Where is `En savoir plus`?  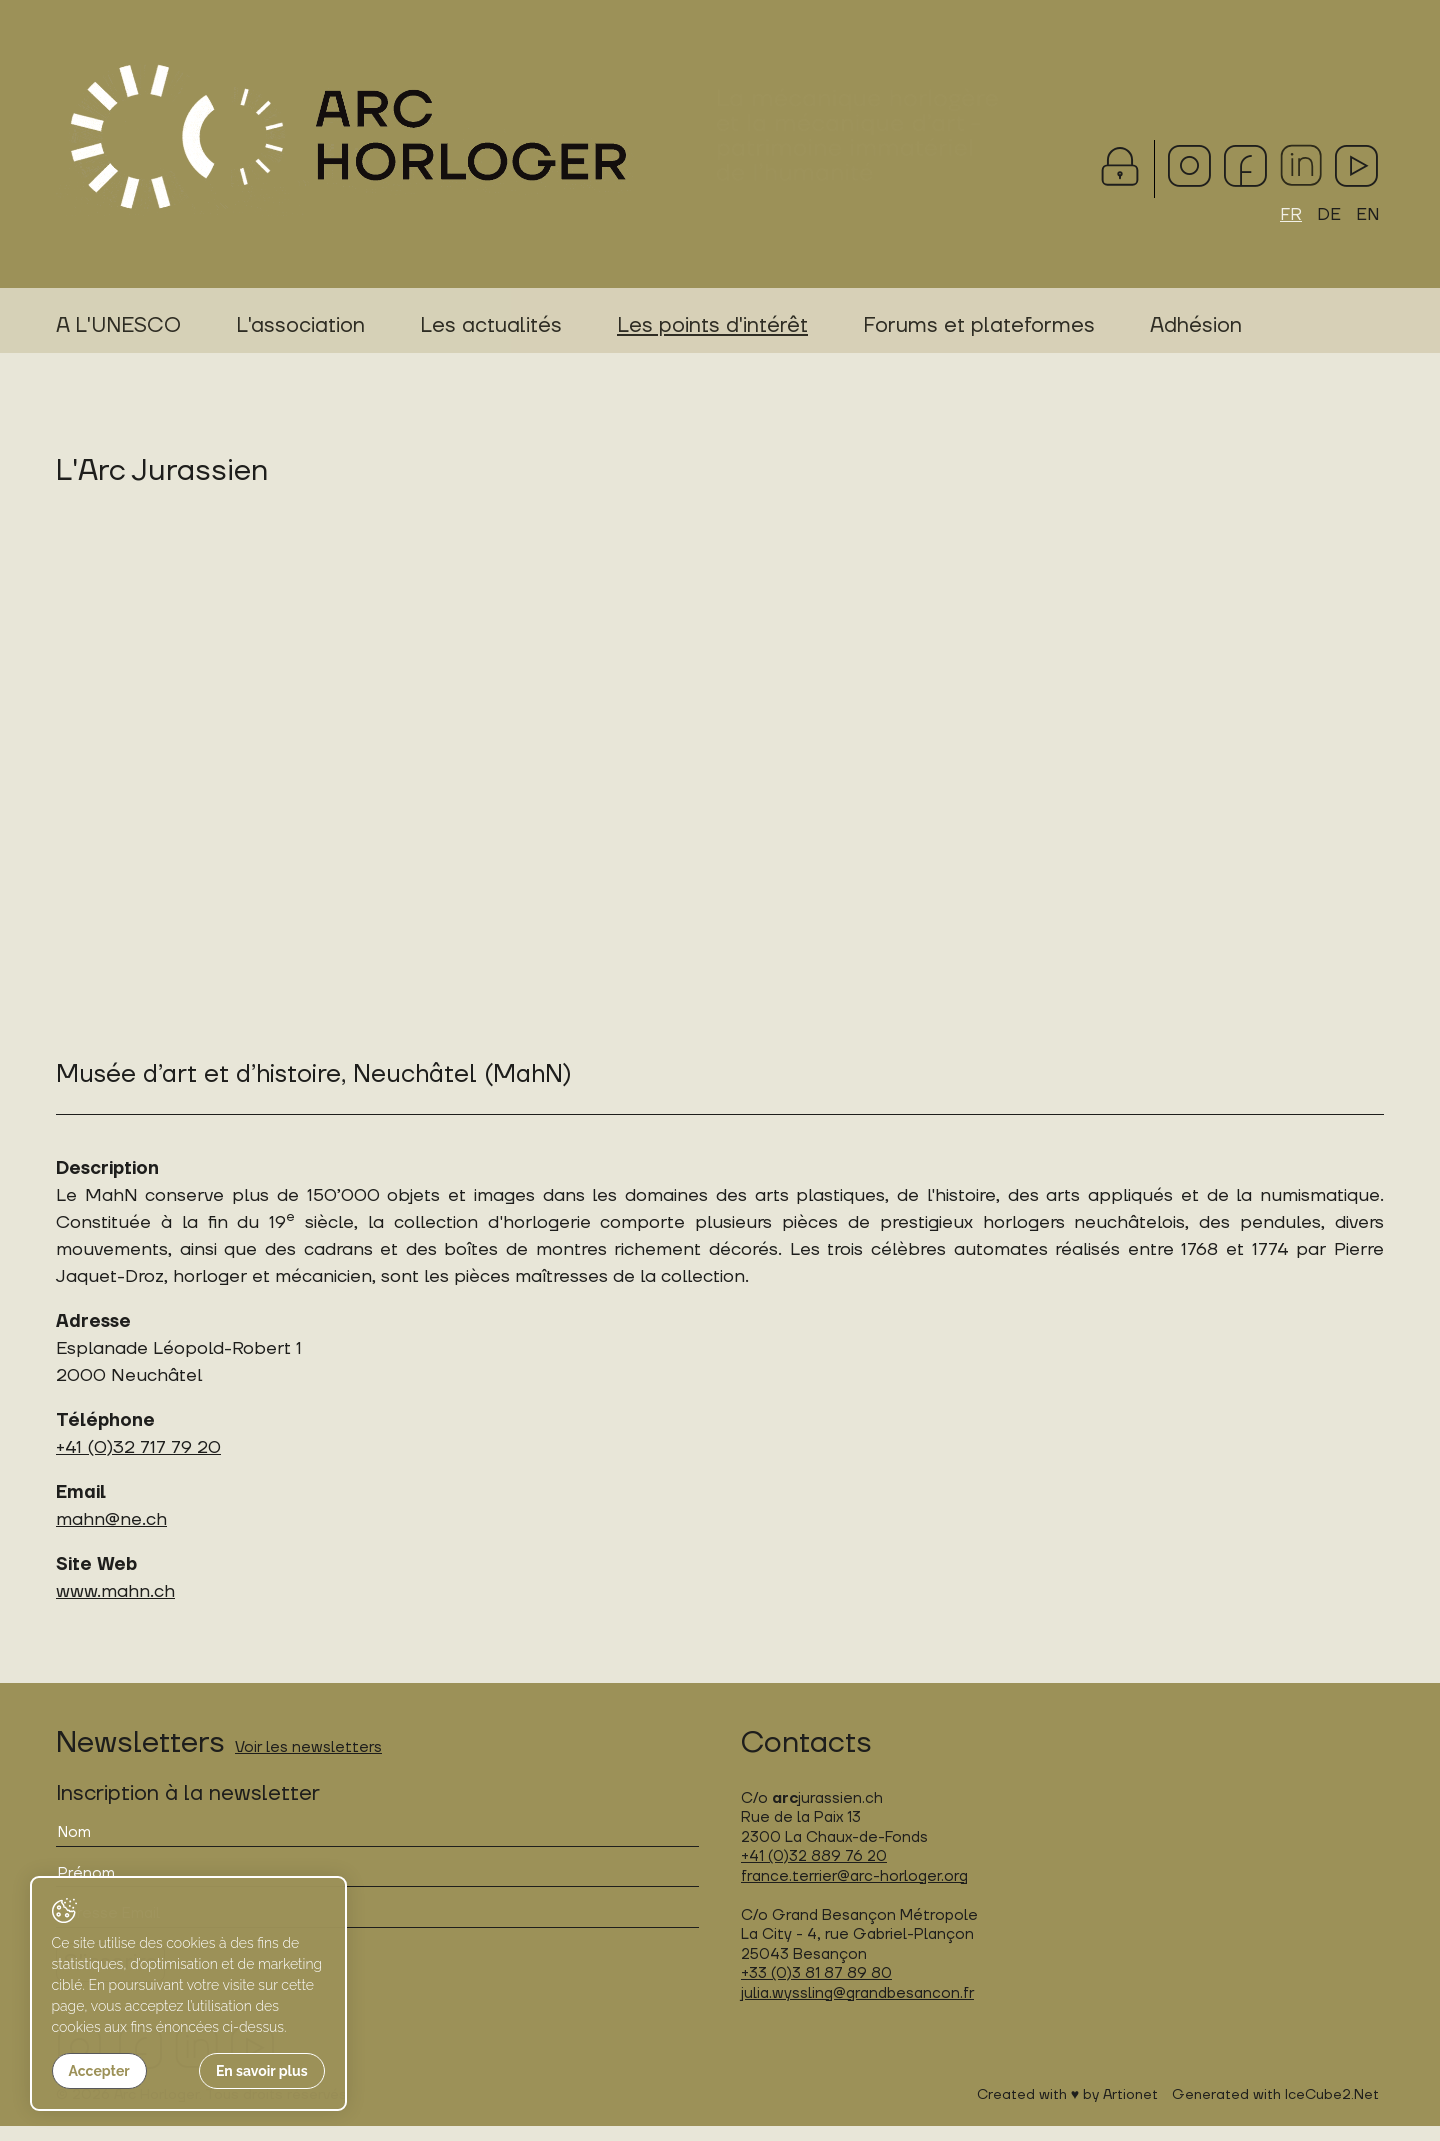
En savoir plus is located at coordinates (226, 2072).